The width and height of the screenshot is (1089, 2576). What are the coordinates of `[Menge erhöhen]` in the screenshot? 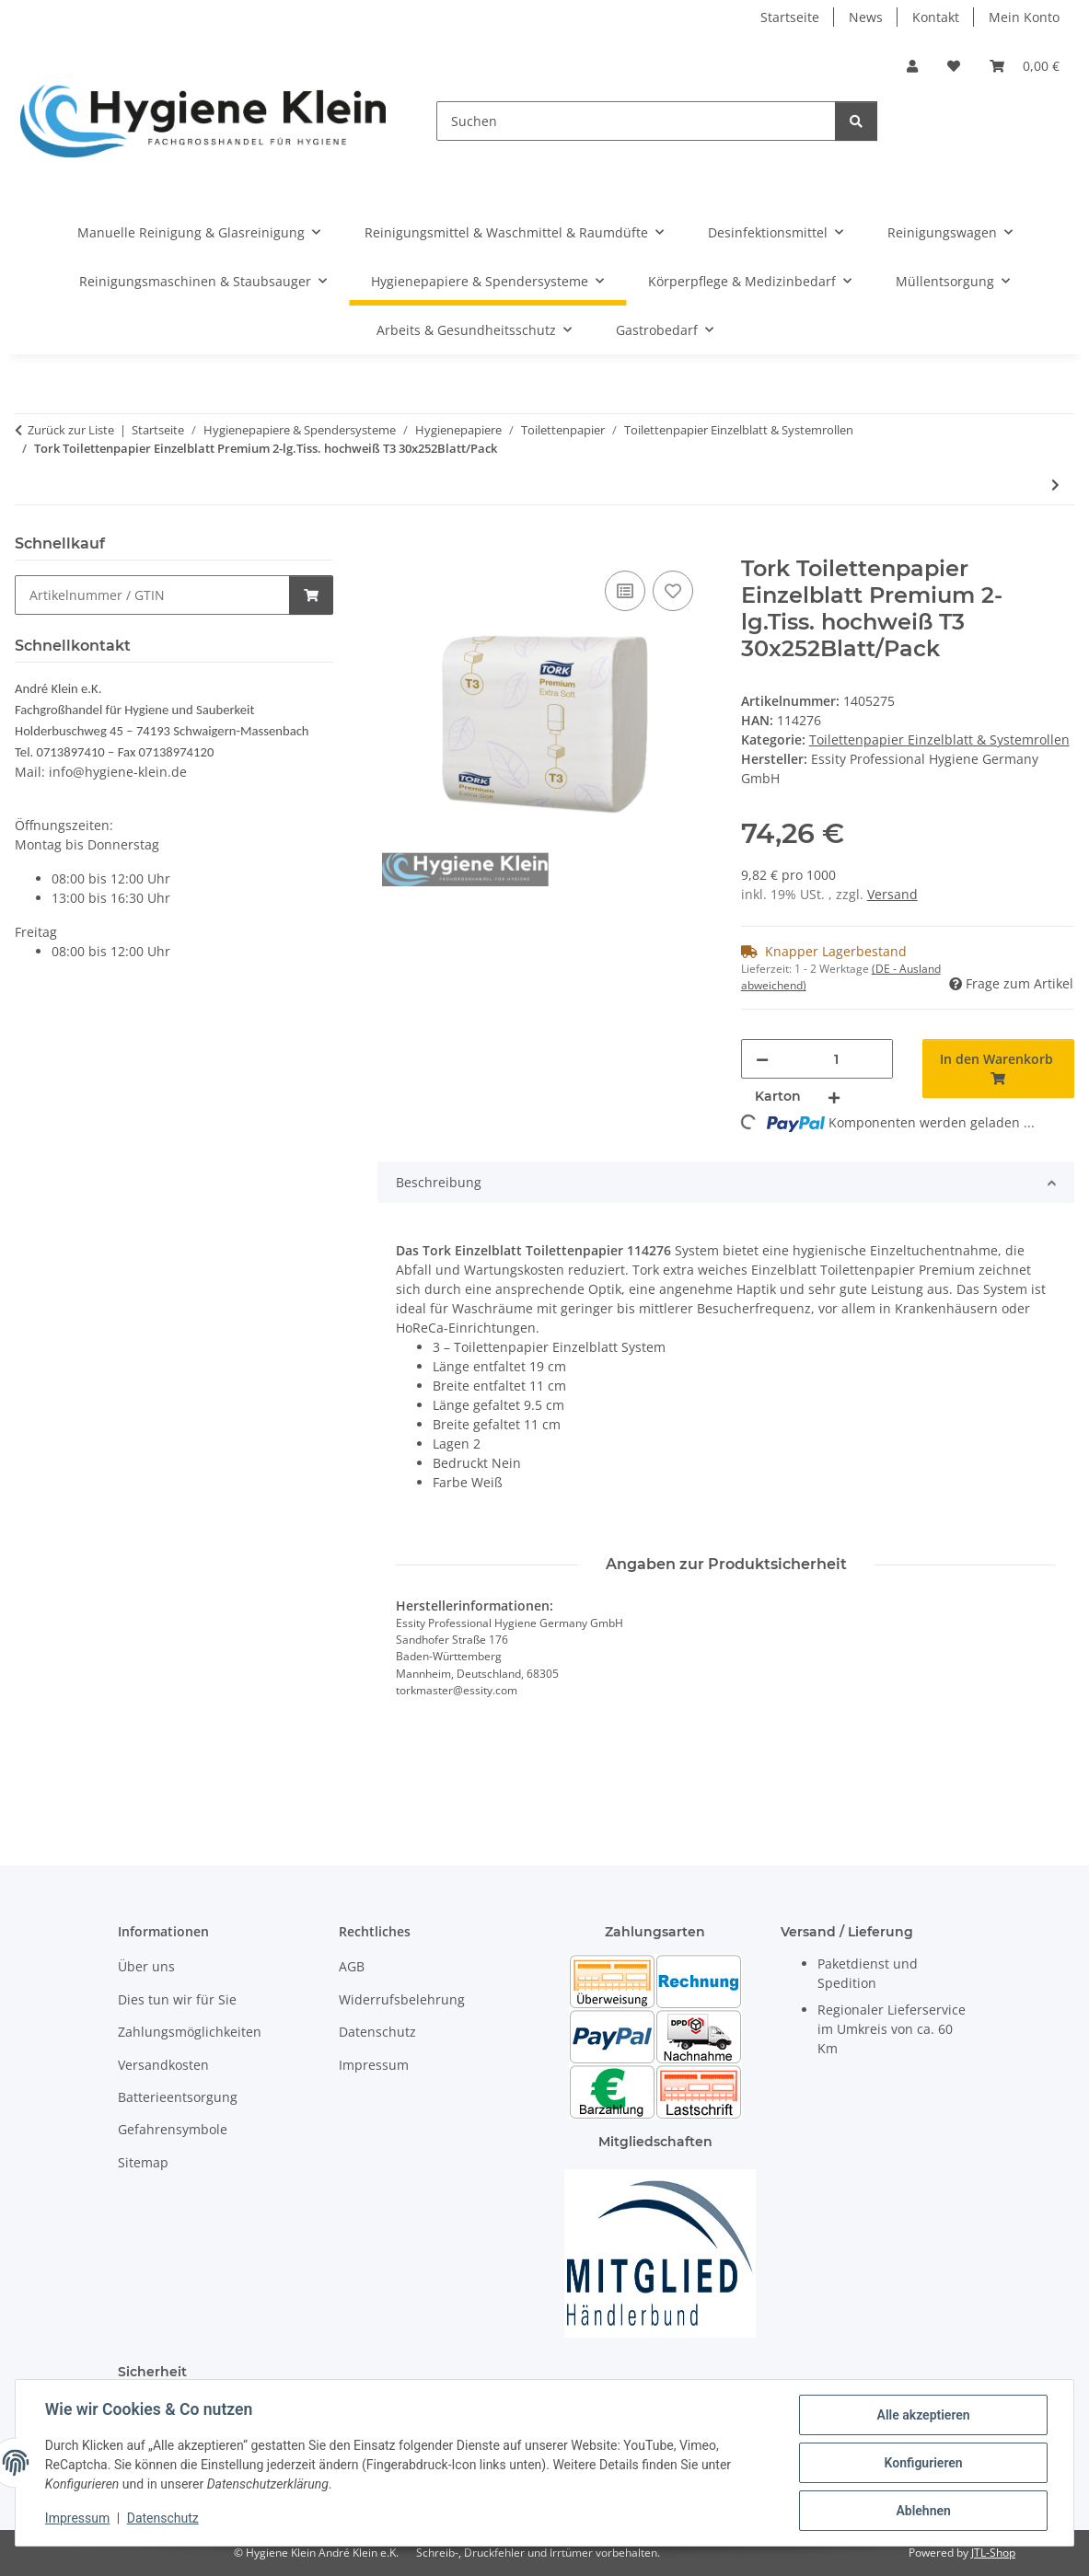 It's located at (834, 1096).